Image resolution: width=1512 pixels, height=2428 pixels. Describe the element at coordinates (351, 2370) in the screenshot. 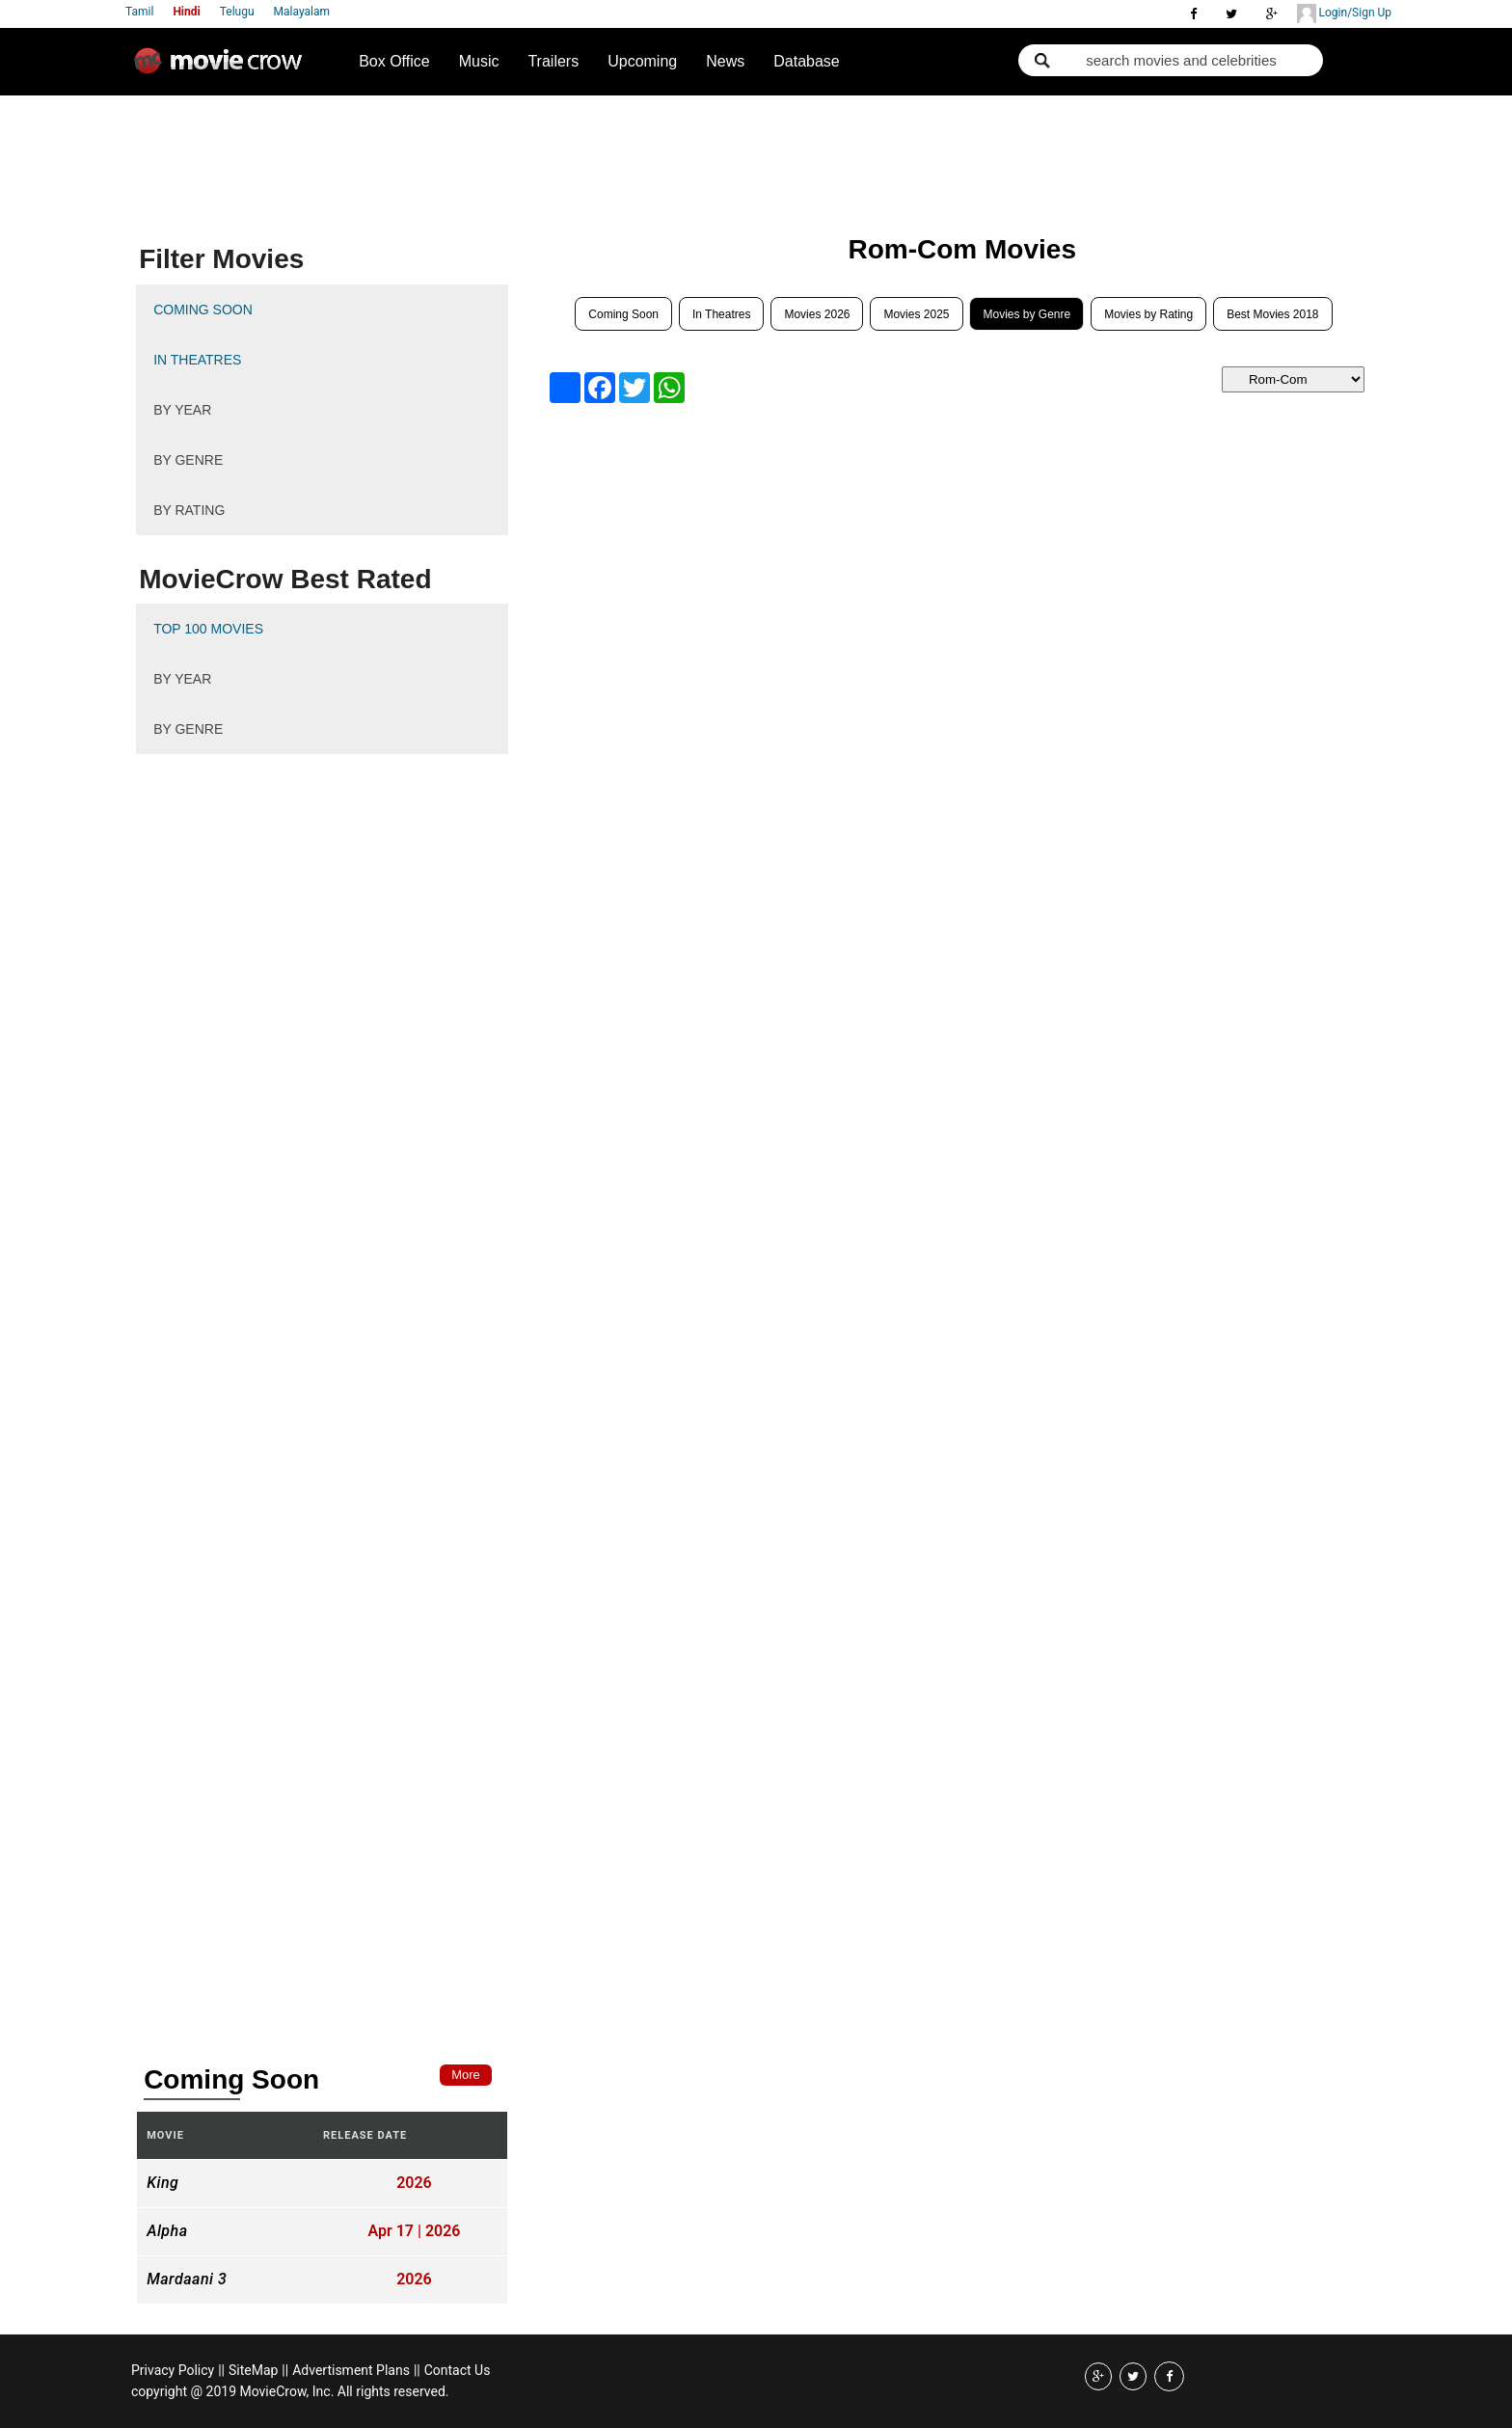

I see `Advertisment Plans` at that location.